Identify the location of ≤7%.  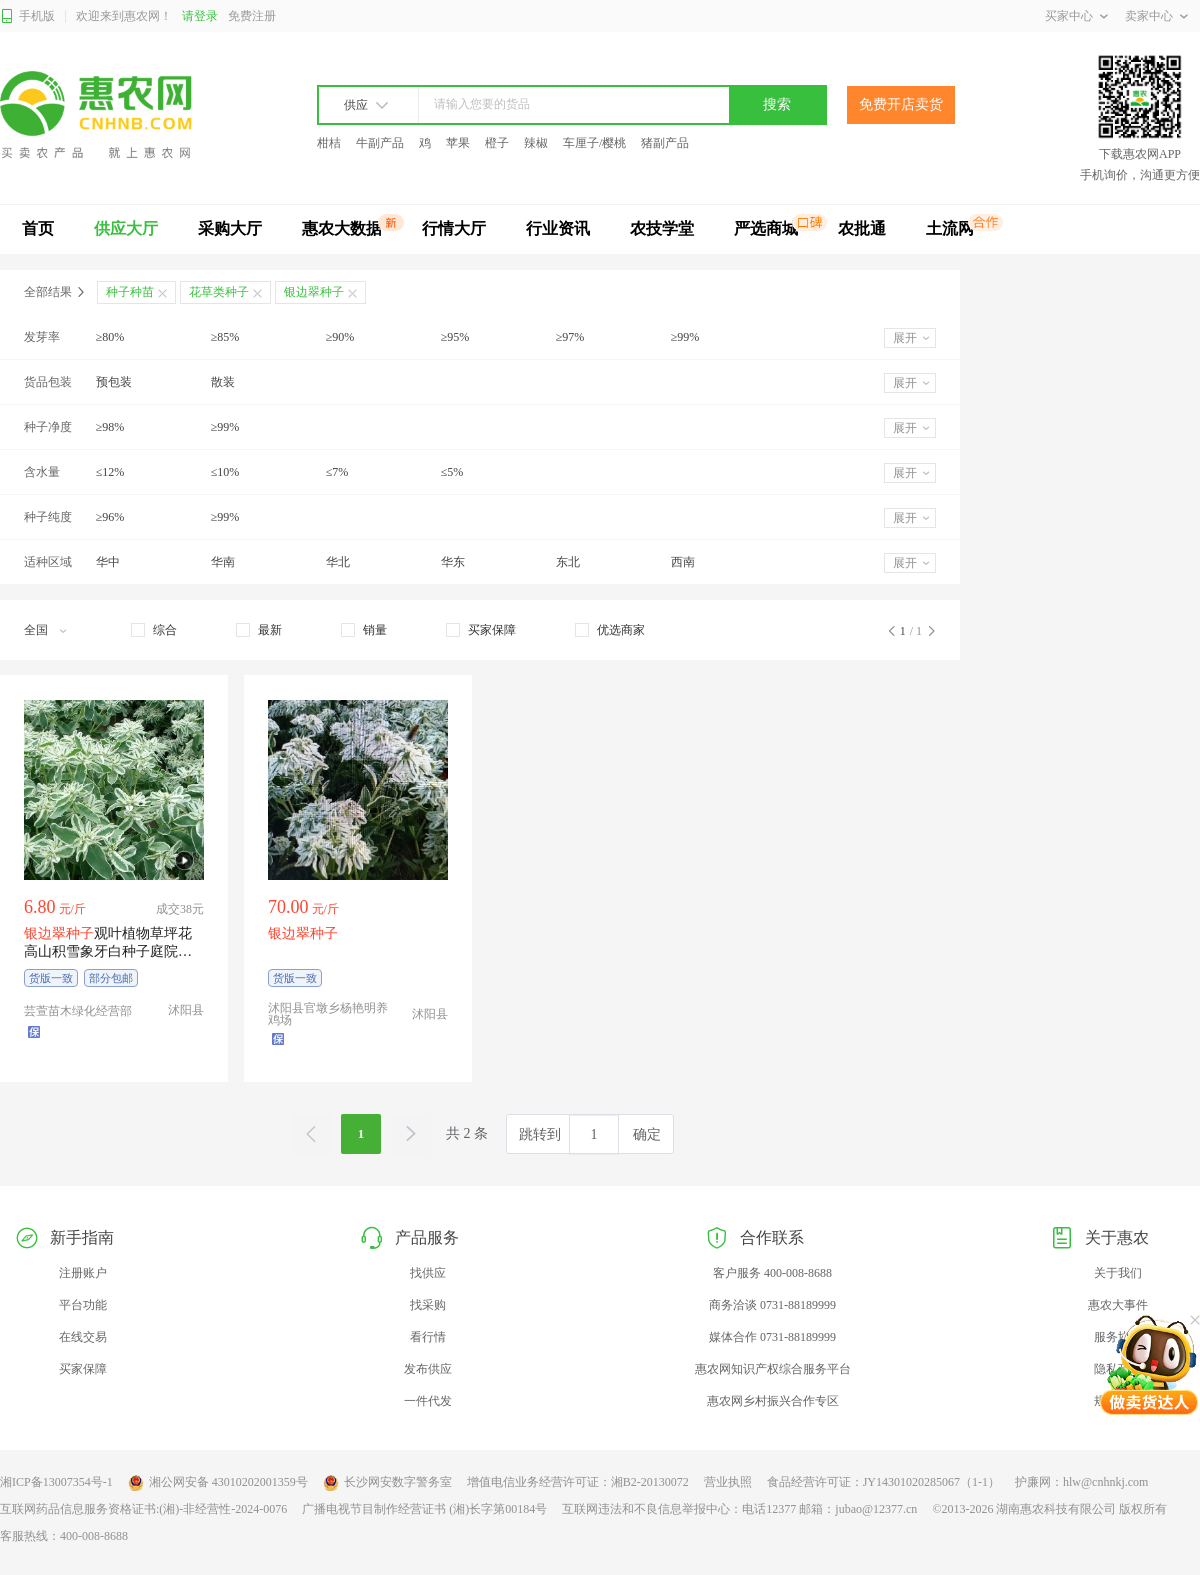
(337, 472).